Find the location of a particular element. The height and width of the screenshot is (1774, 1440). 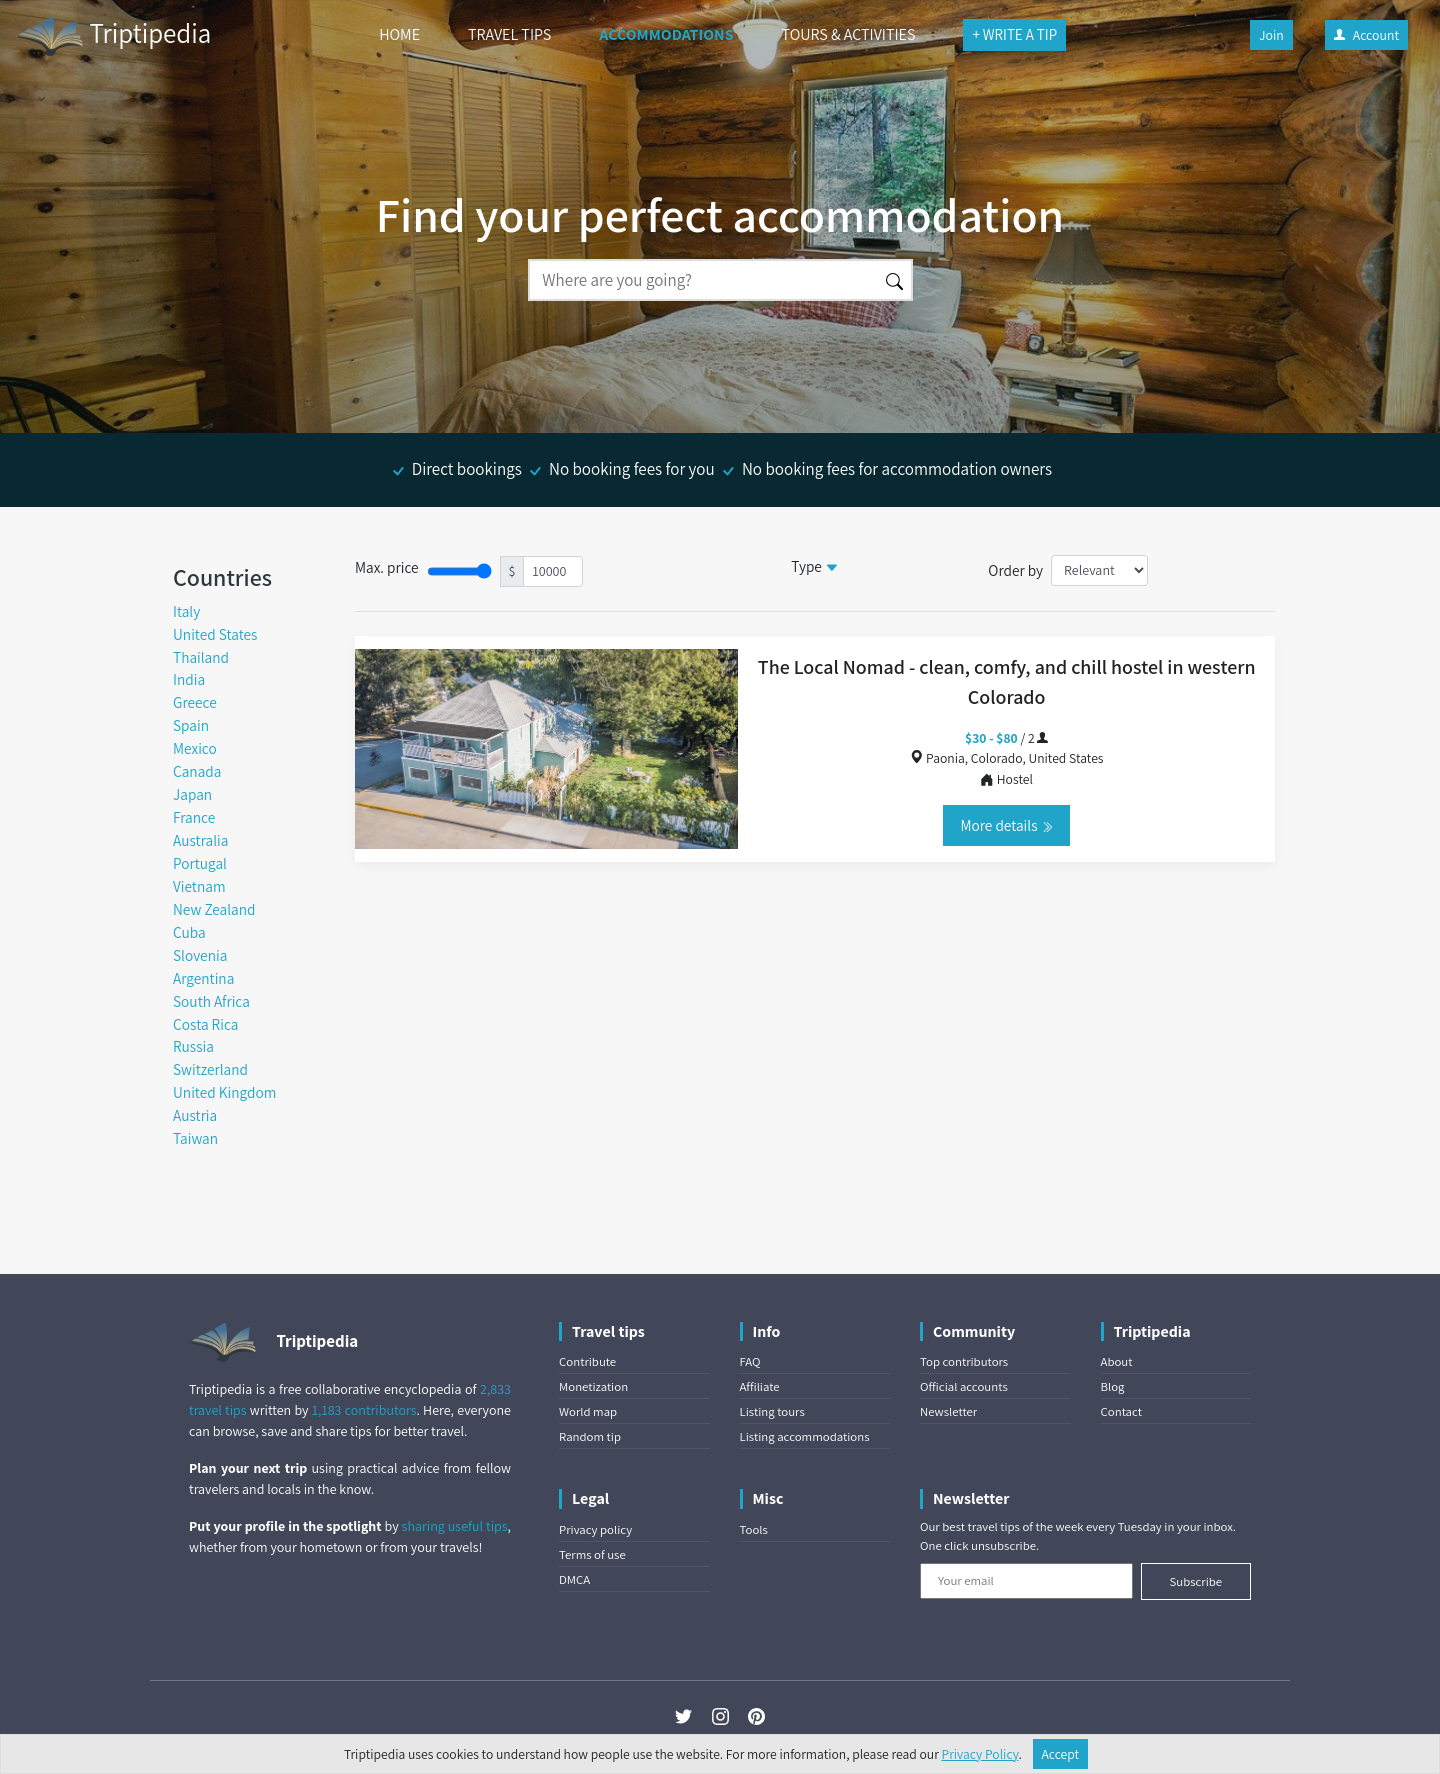

Portugal is located at coordinates (200, 863).